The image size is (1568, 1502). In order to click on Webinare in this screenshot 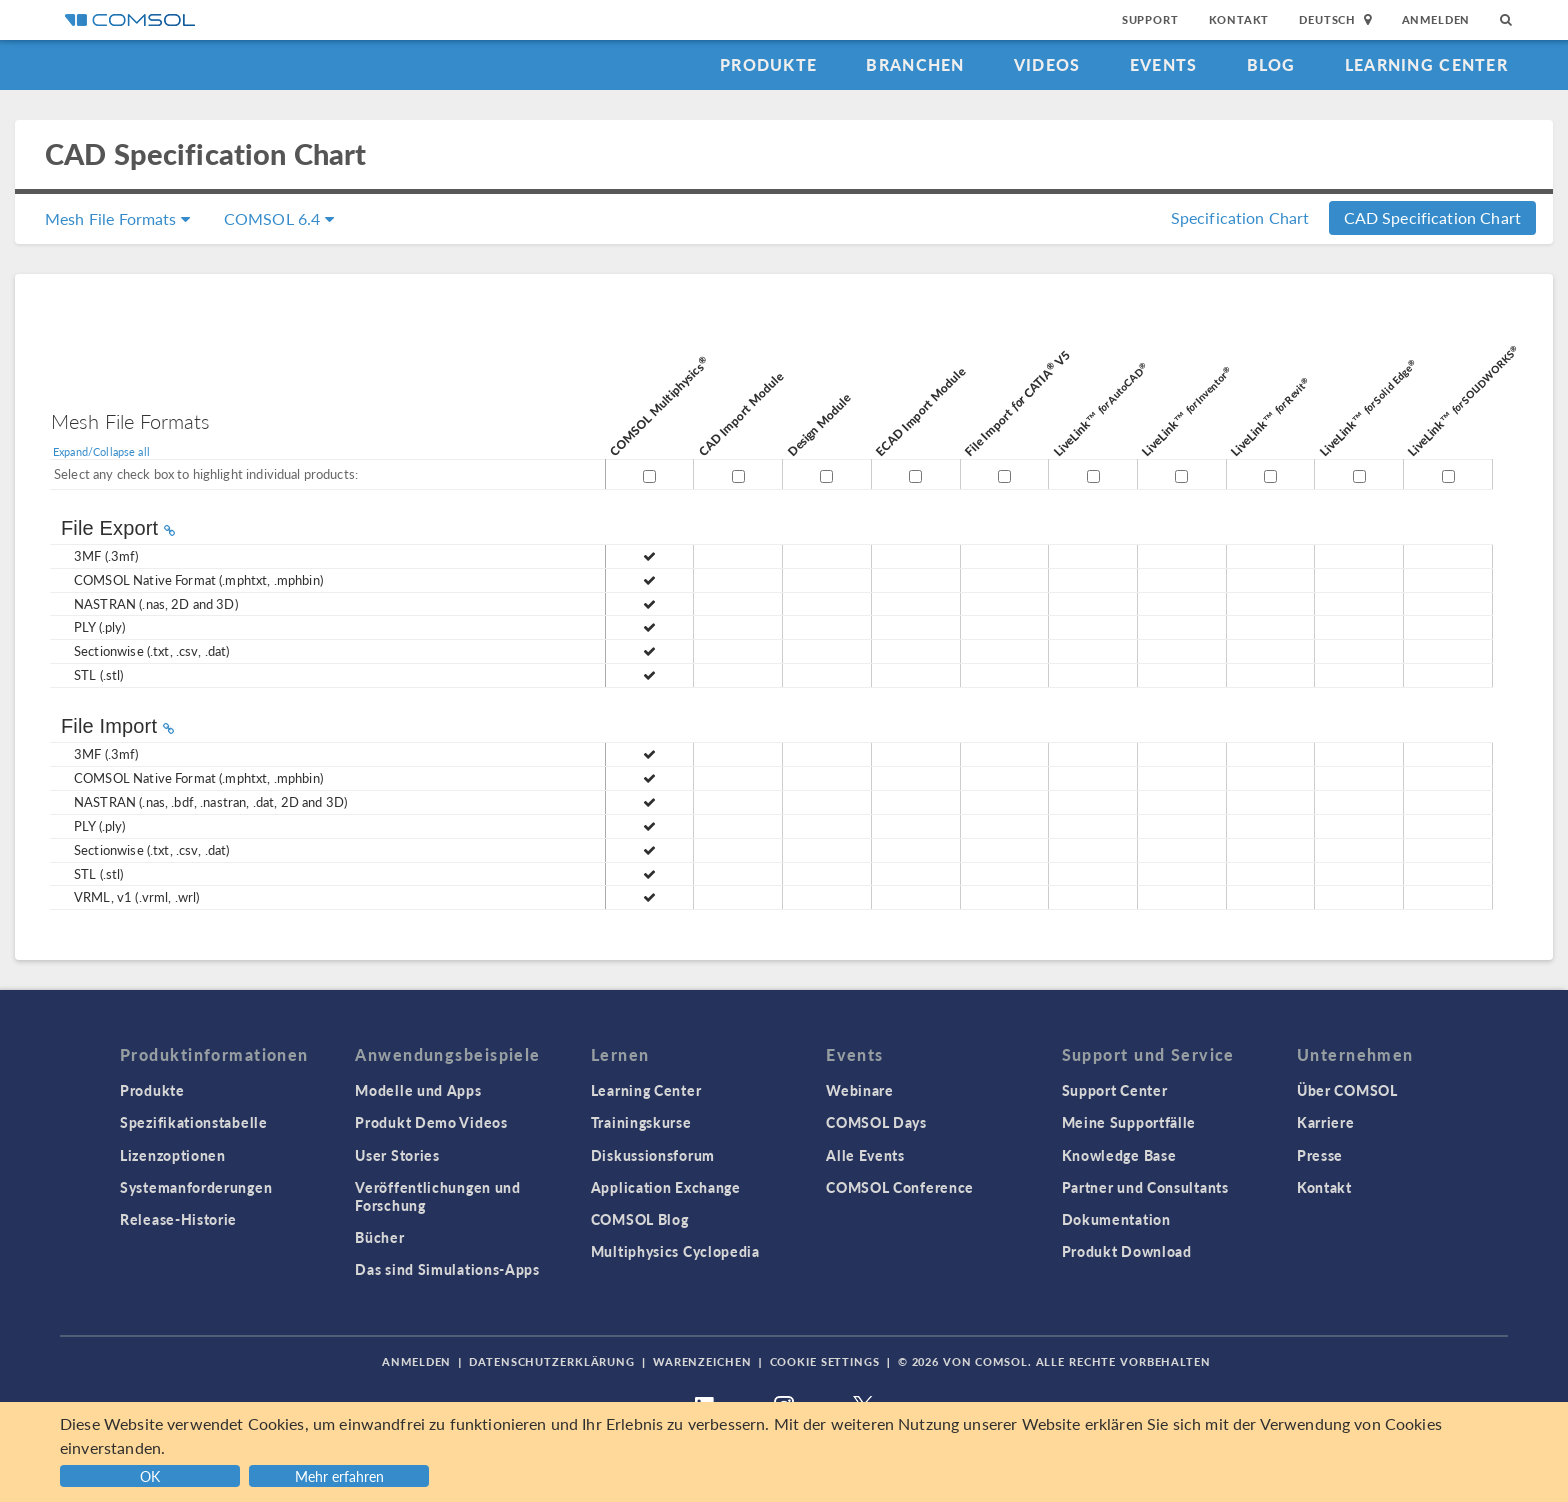, I will do `click(860, 1090)`.